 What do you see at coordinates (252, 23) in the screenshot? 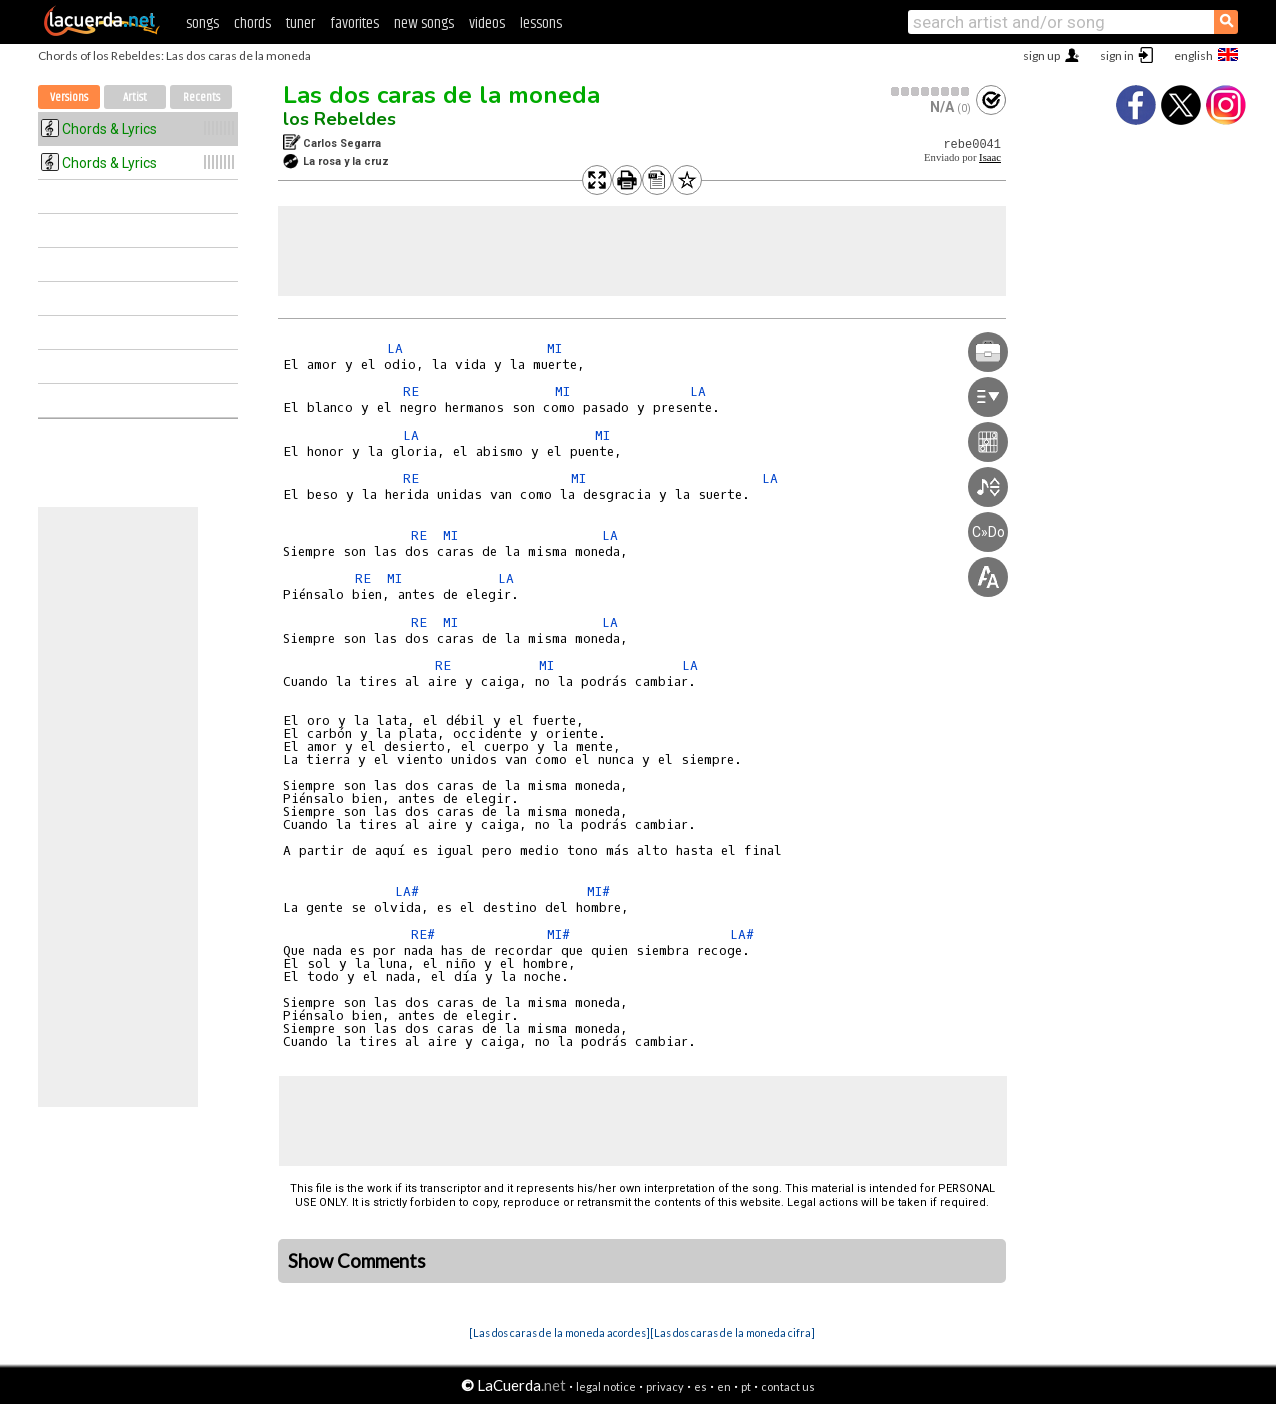
I see `chords` at bounding box center [252, 23].